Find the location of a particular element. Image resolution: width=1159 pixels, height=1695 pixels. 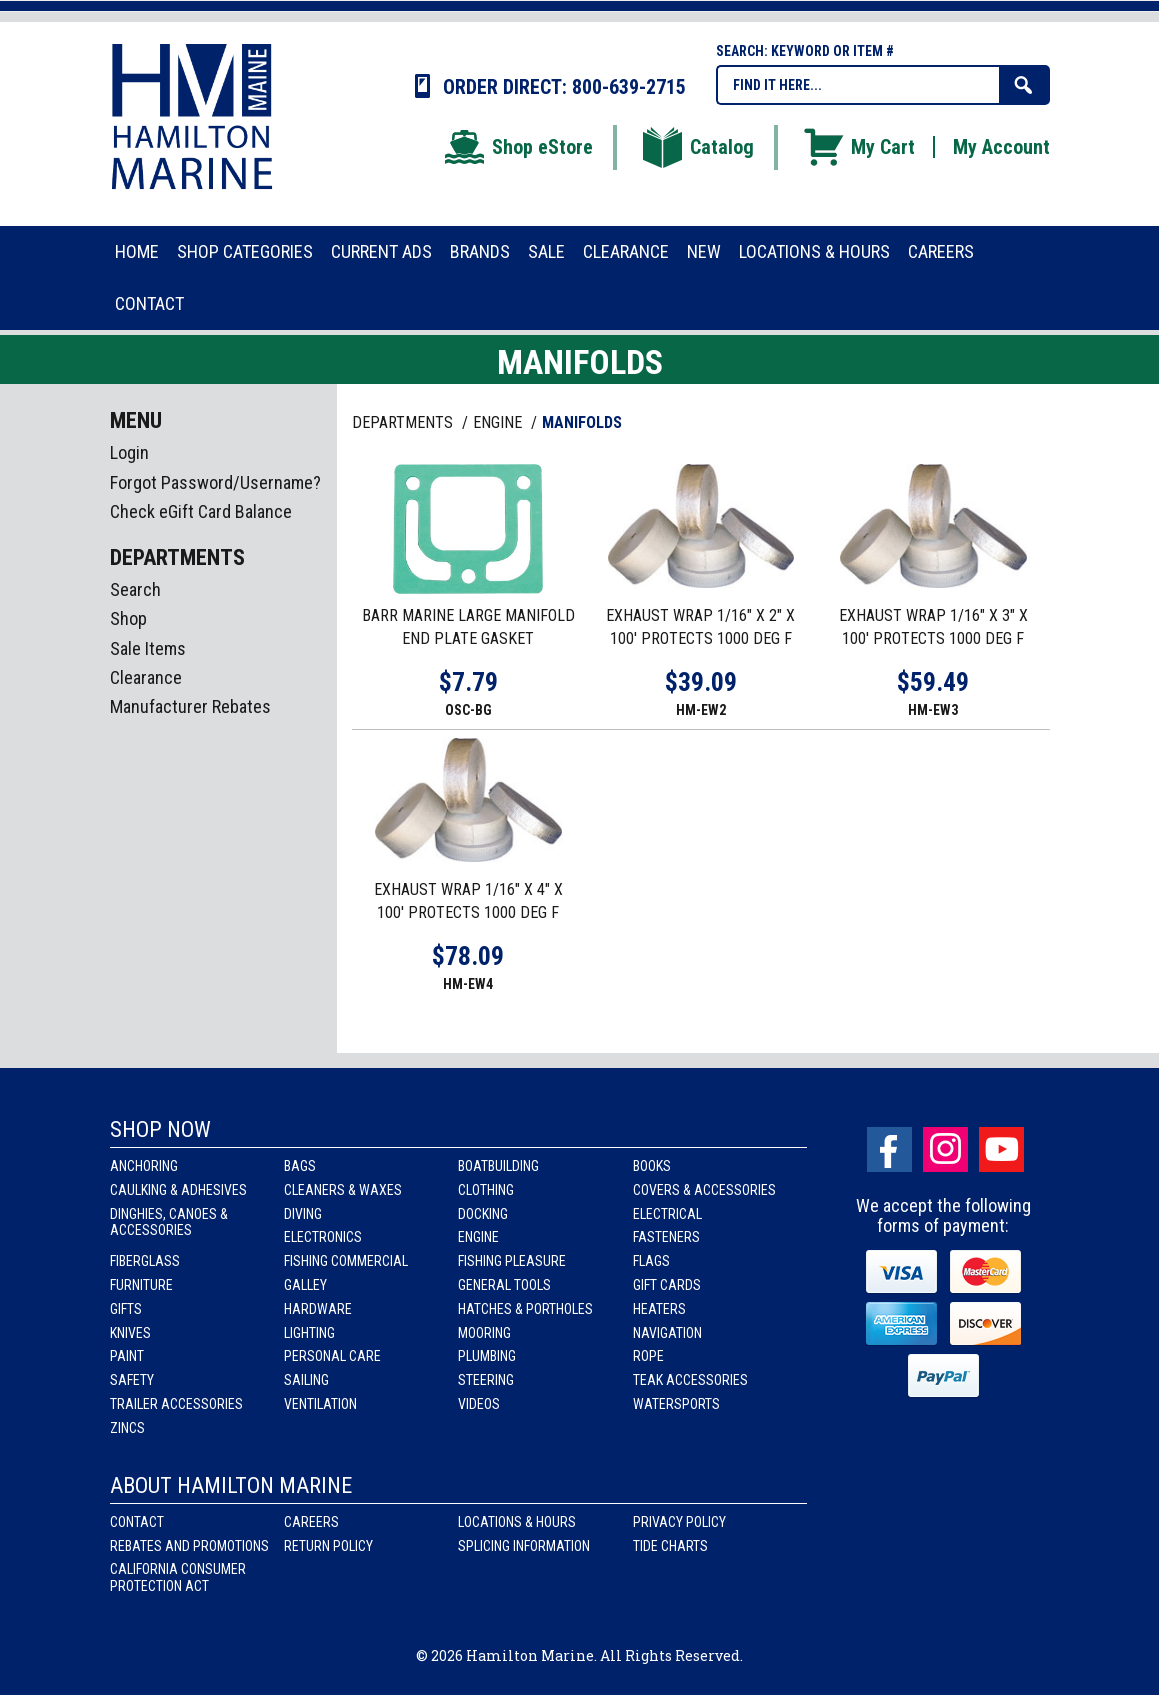

Sailing is located at coordinates (306, 1380).